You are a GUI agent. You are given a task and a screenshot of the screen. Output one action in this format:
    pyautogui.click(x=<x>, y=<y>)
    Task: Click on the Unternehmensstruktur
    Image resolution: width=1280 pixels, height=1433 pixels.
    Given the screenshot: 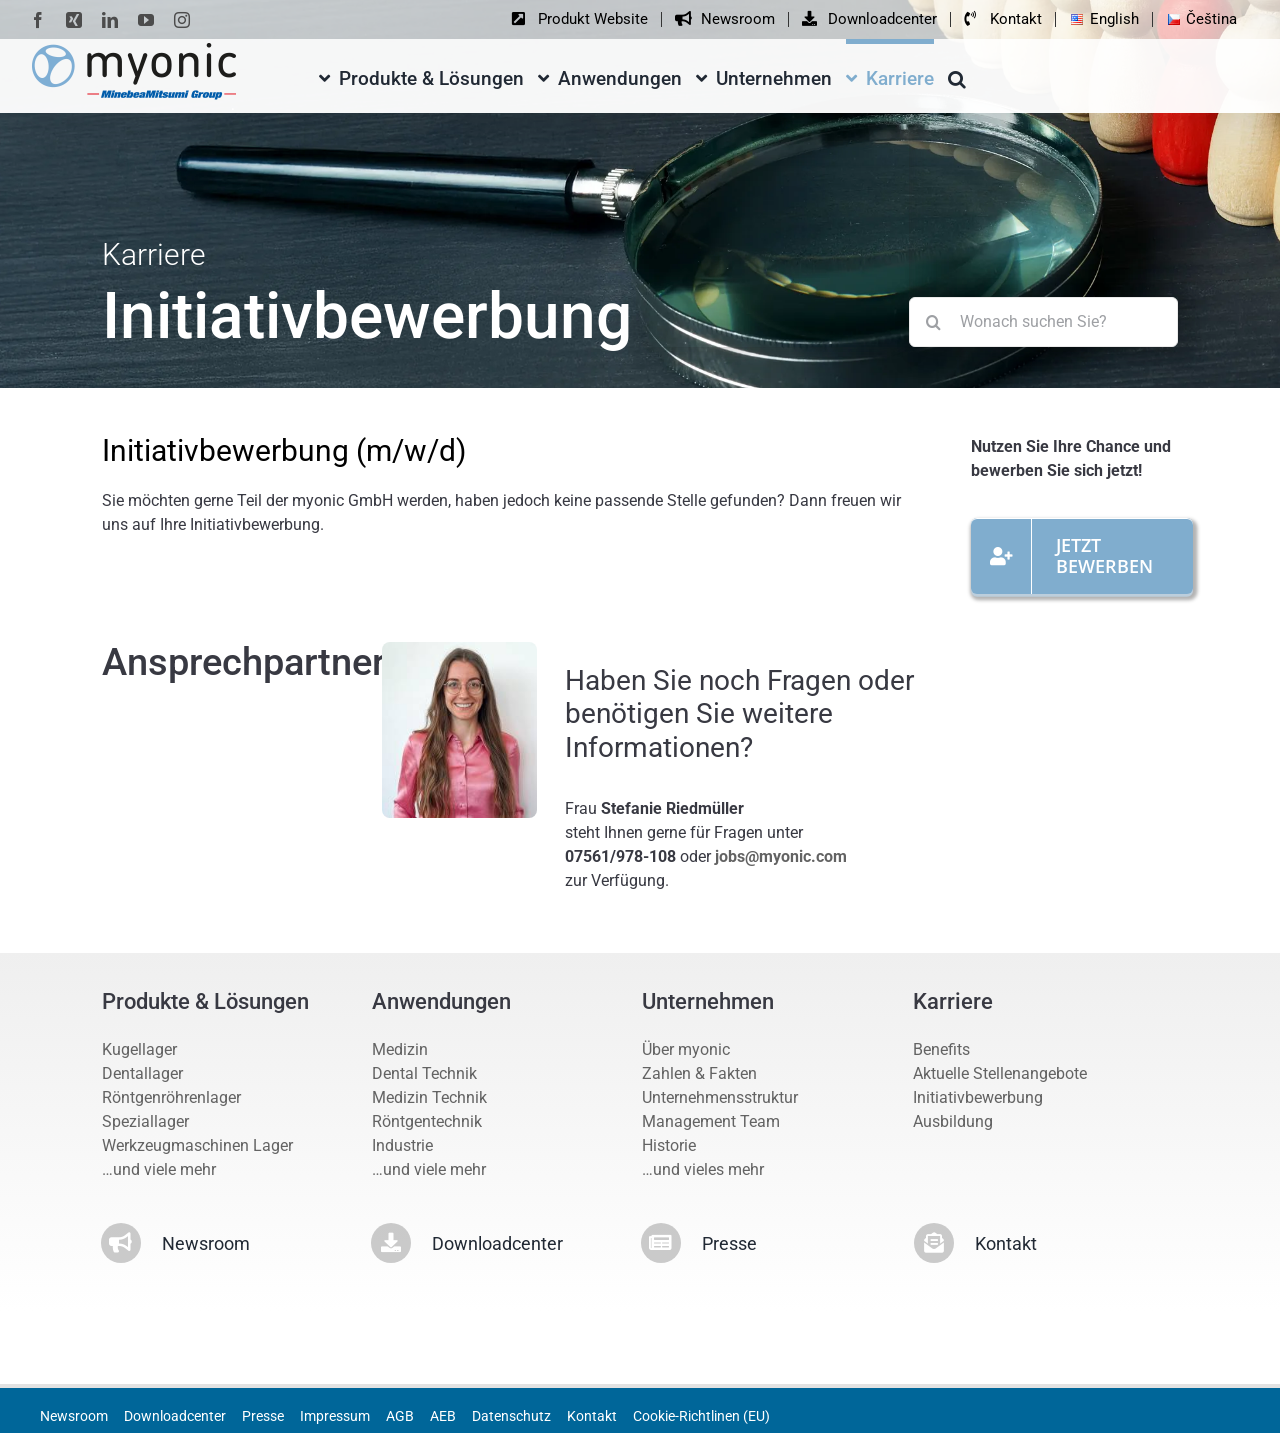 What is the action you would take?
    pyautogui.click(x=720, y=1097)
    